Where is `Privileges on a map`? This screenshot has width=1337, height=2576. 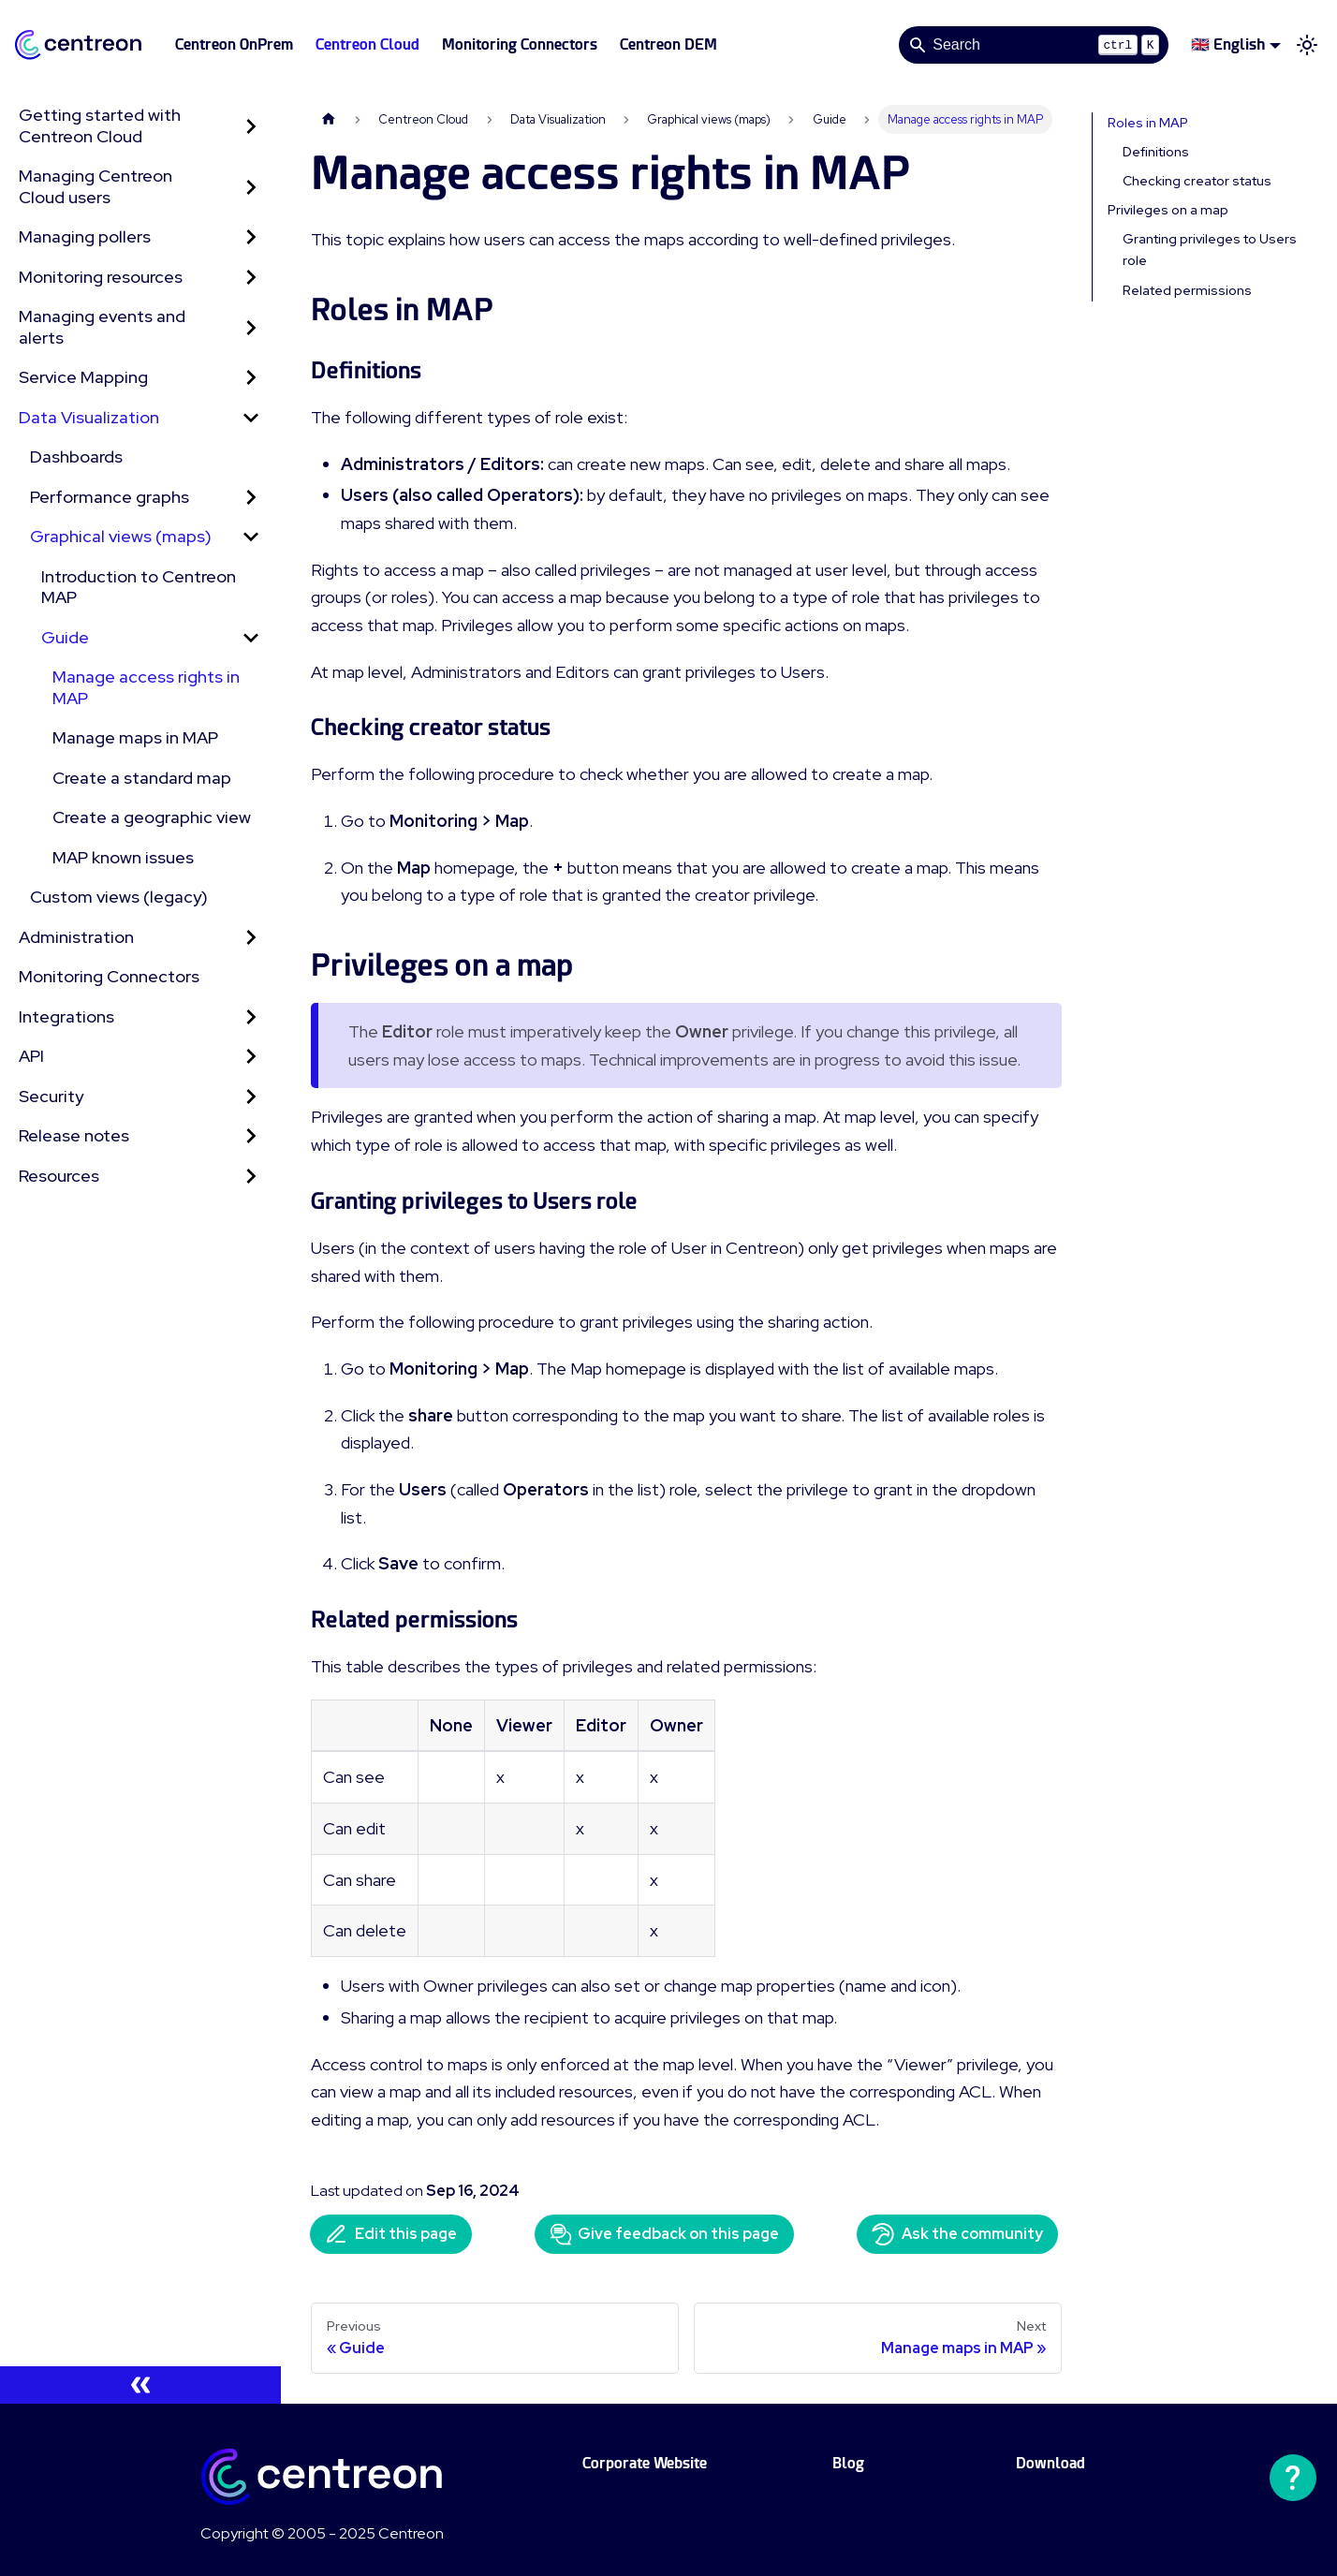
Privileges on a map is located at coordinates (1168, 209).